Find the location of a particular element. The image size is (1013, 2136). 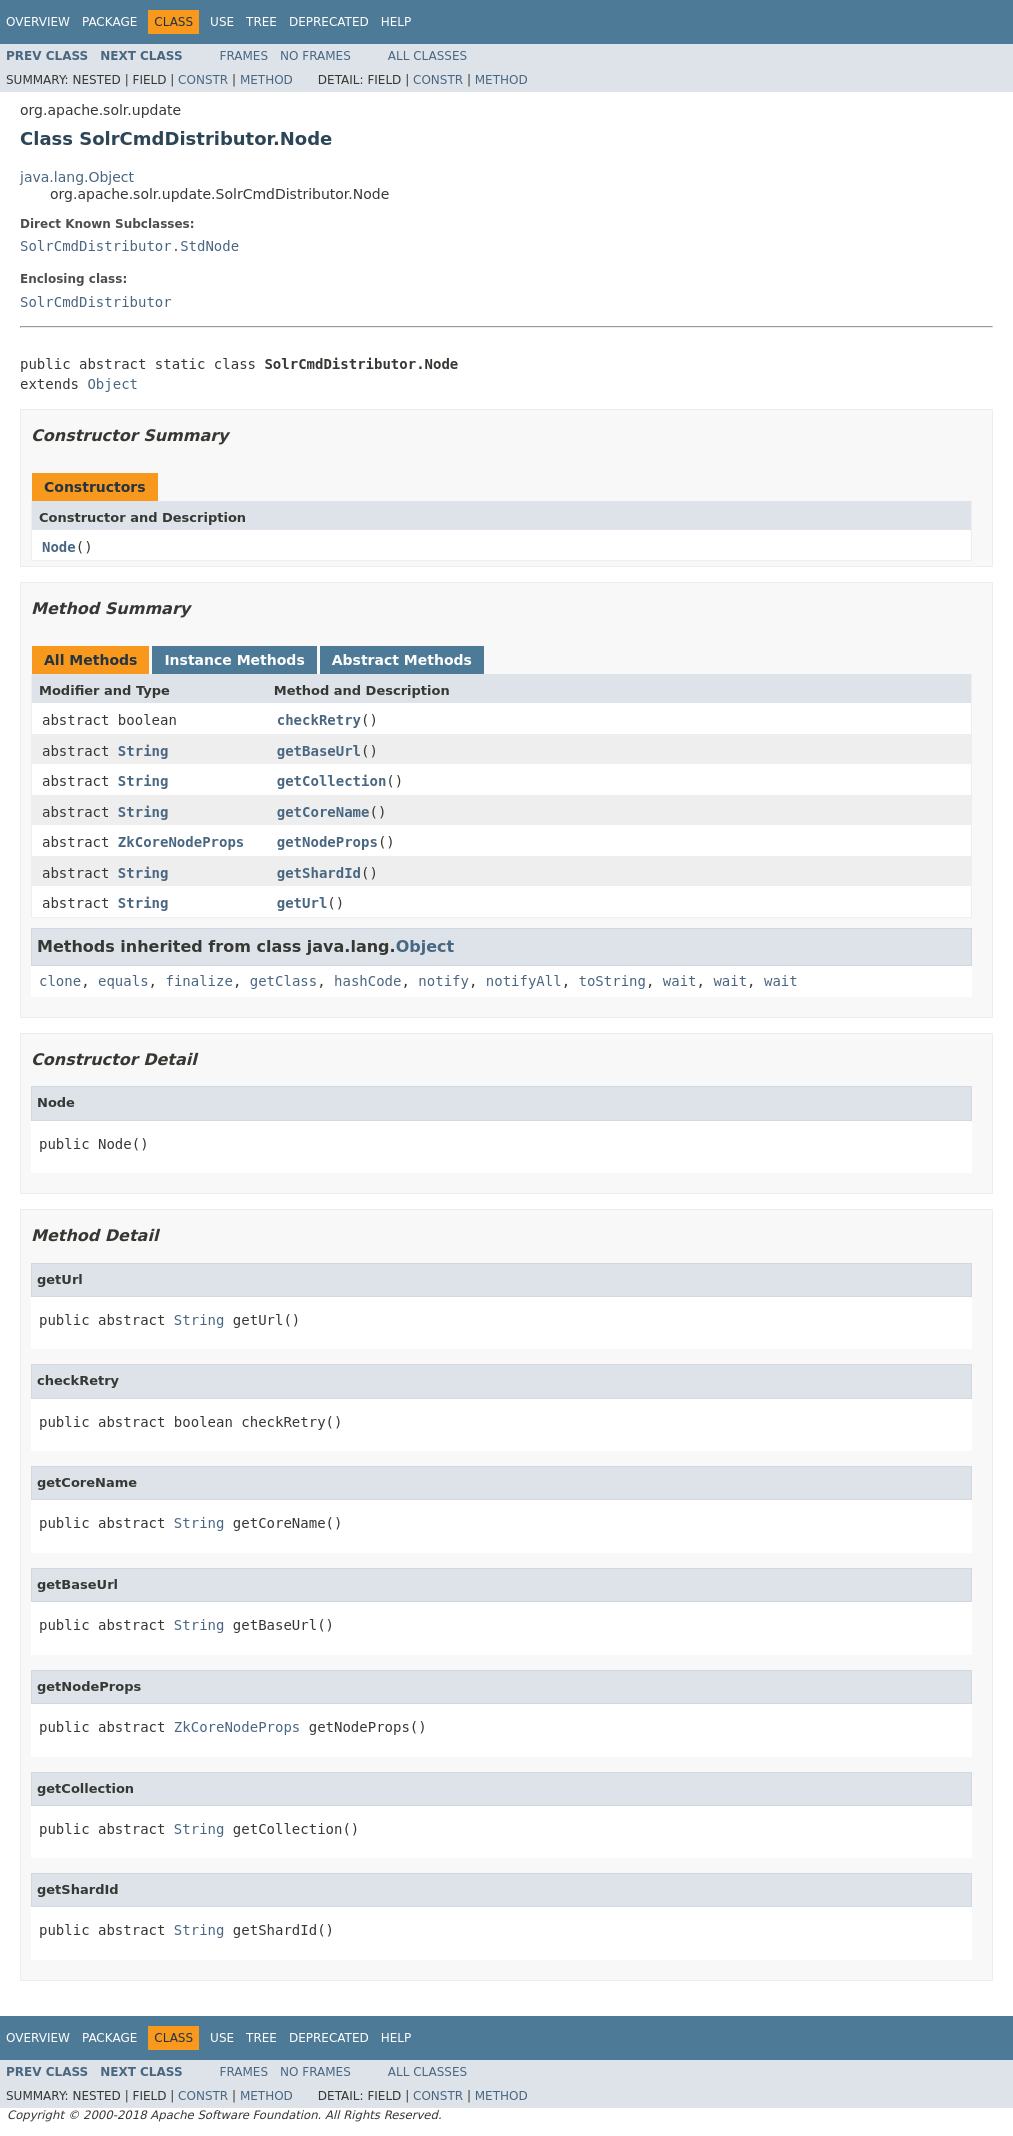

Tree is located at coordinates (261, 22).